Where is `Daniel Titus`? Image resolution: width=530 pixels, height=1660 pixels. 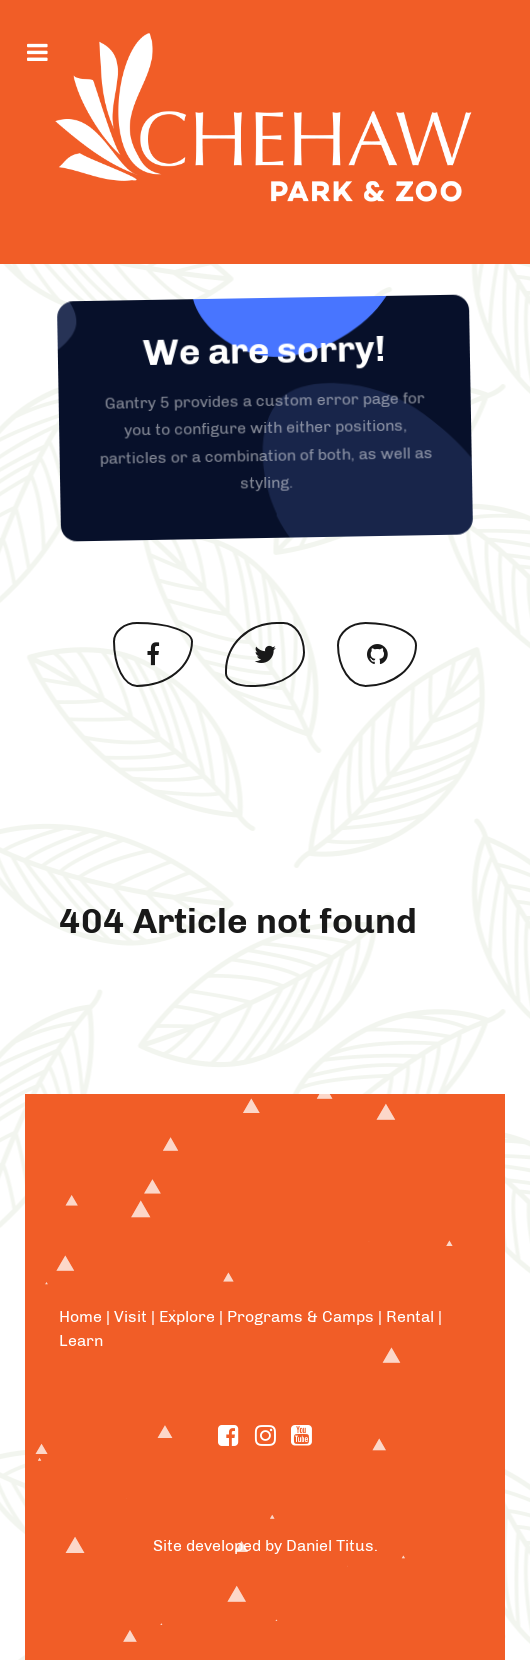 Daniel Titus is located at coordinates (330, 1545).